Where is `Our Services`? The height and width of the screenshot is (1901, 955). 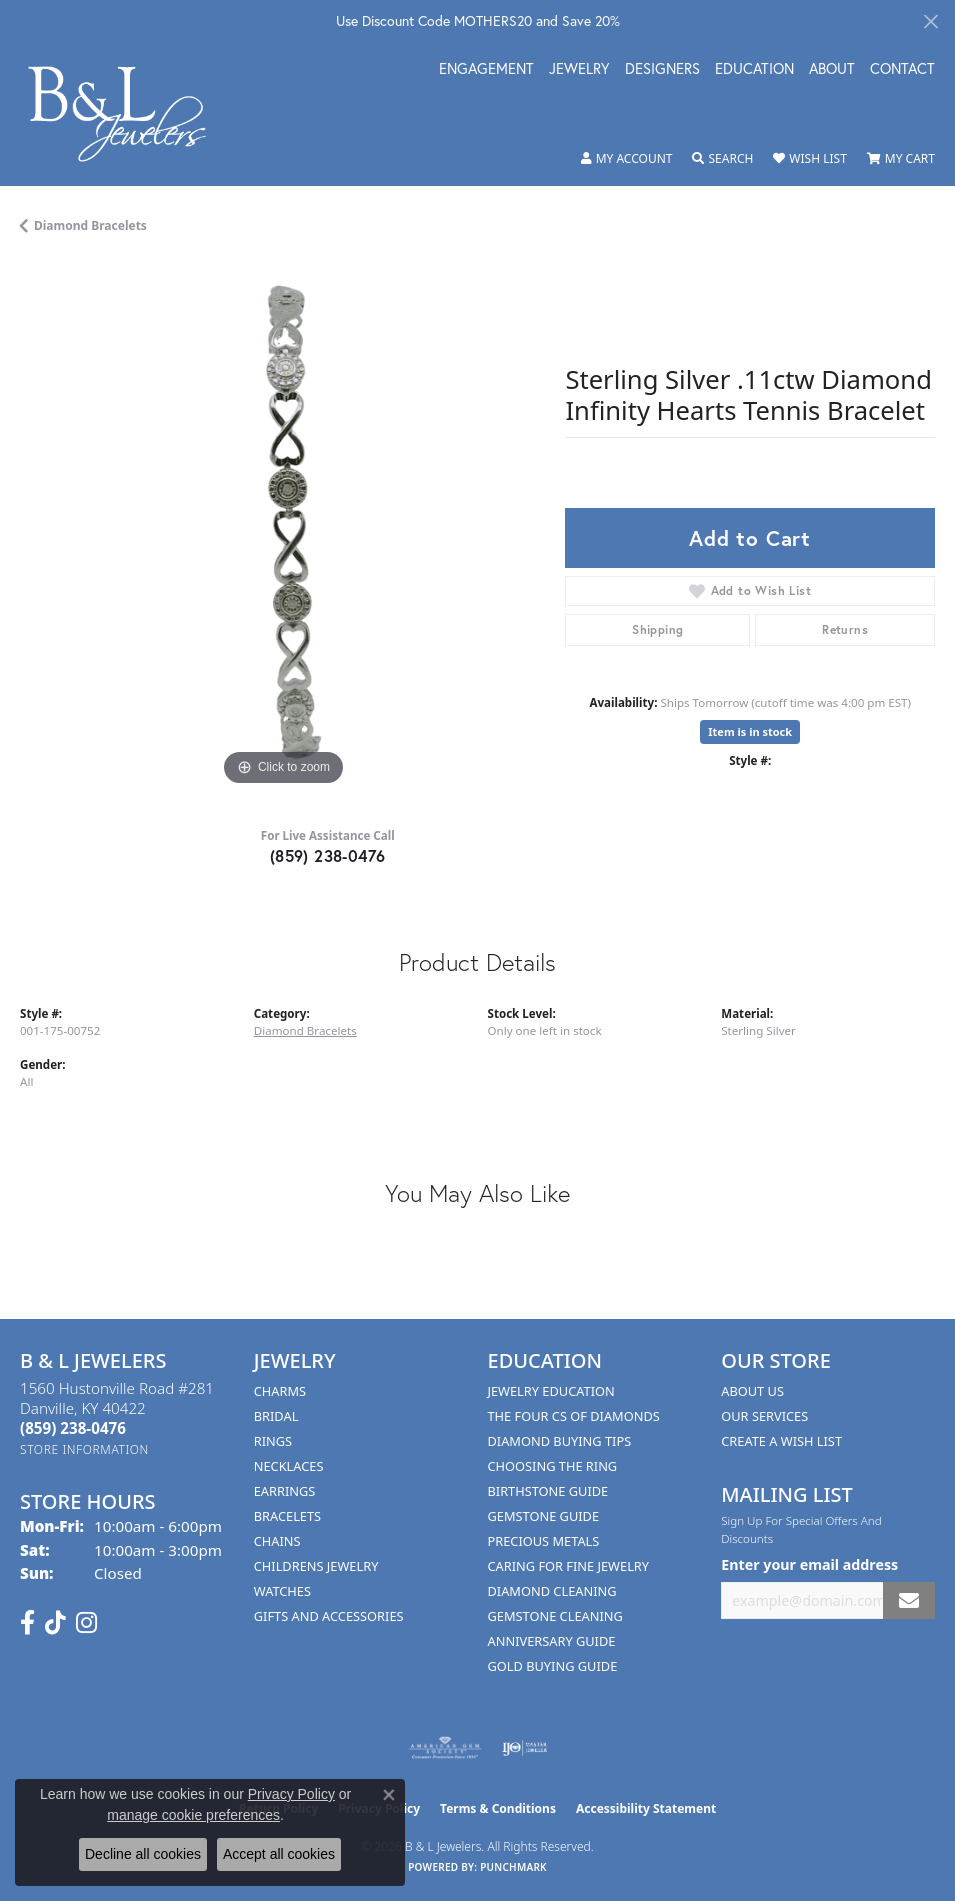 Our Services is located at coordinates (764, 1416).